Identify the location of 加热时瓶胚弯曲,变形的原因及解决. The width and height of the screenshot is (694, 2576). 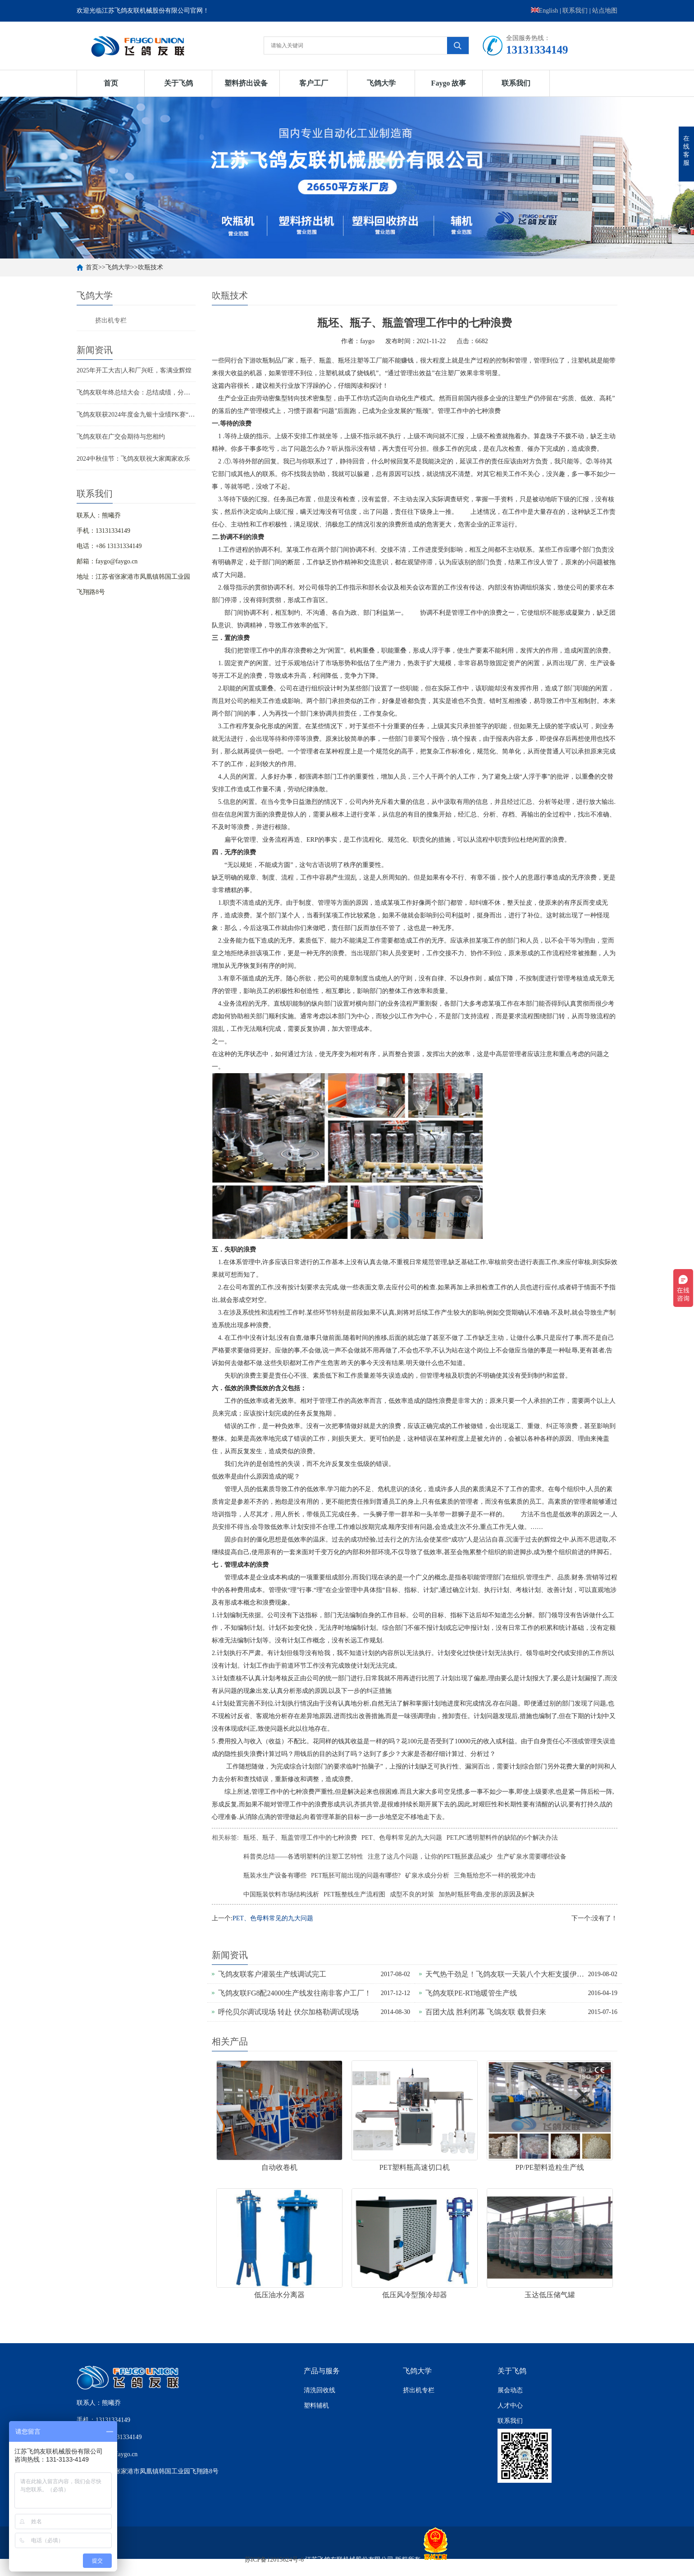
(486, 1894).